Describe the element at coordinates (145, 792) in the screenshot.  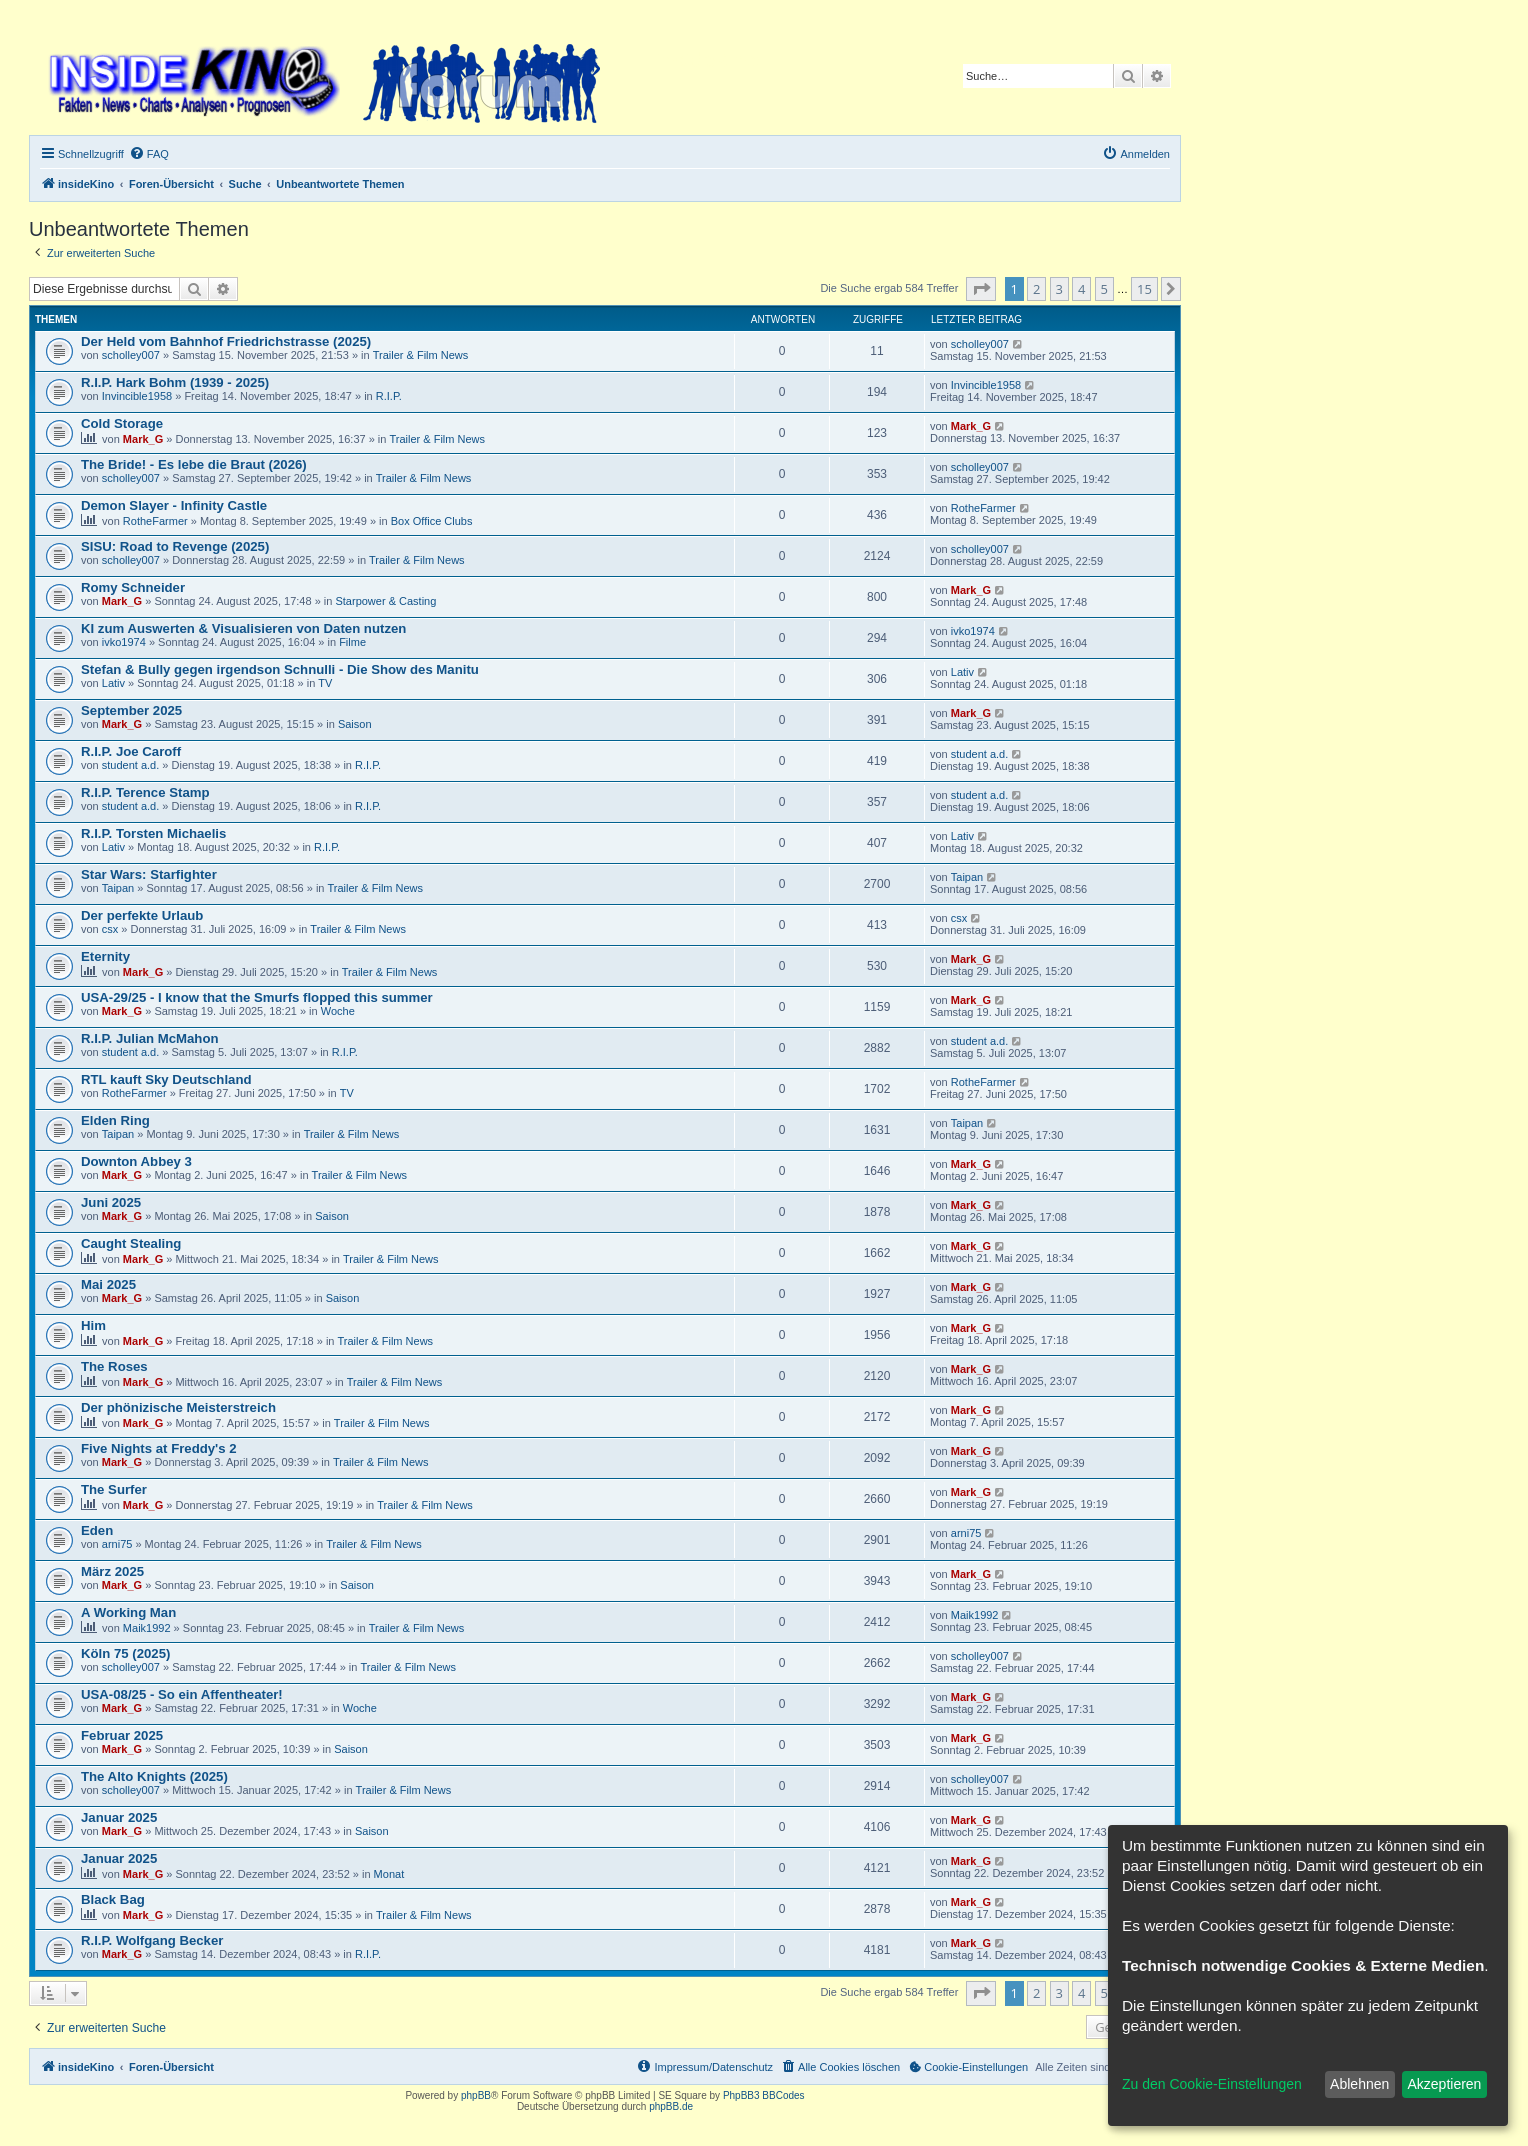
I see `R.I.P. Terence Stamp` at that location.